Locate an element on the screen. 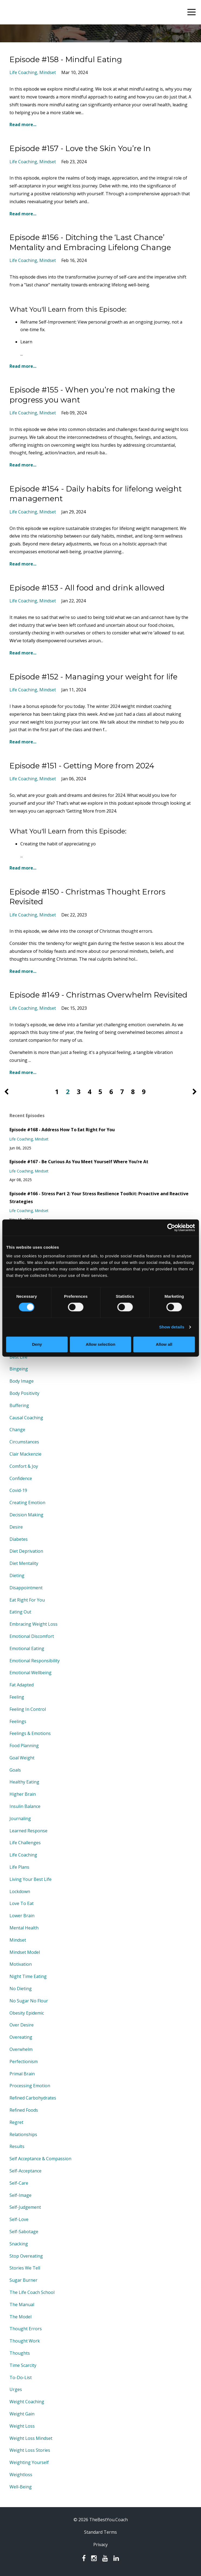 The image size is (201, 2576). journaling is located at coordinates (20, 1818).